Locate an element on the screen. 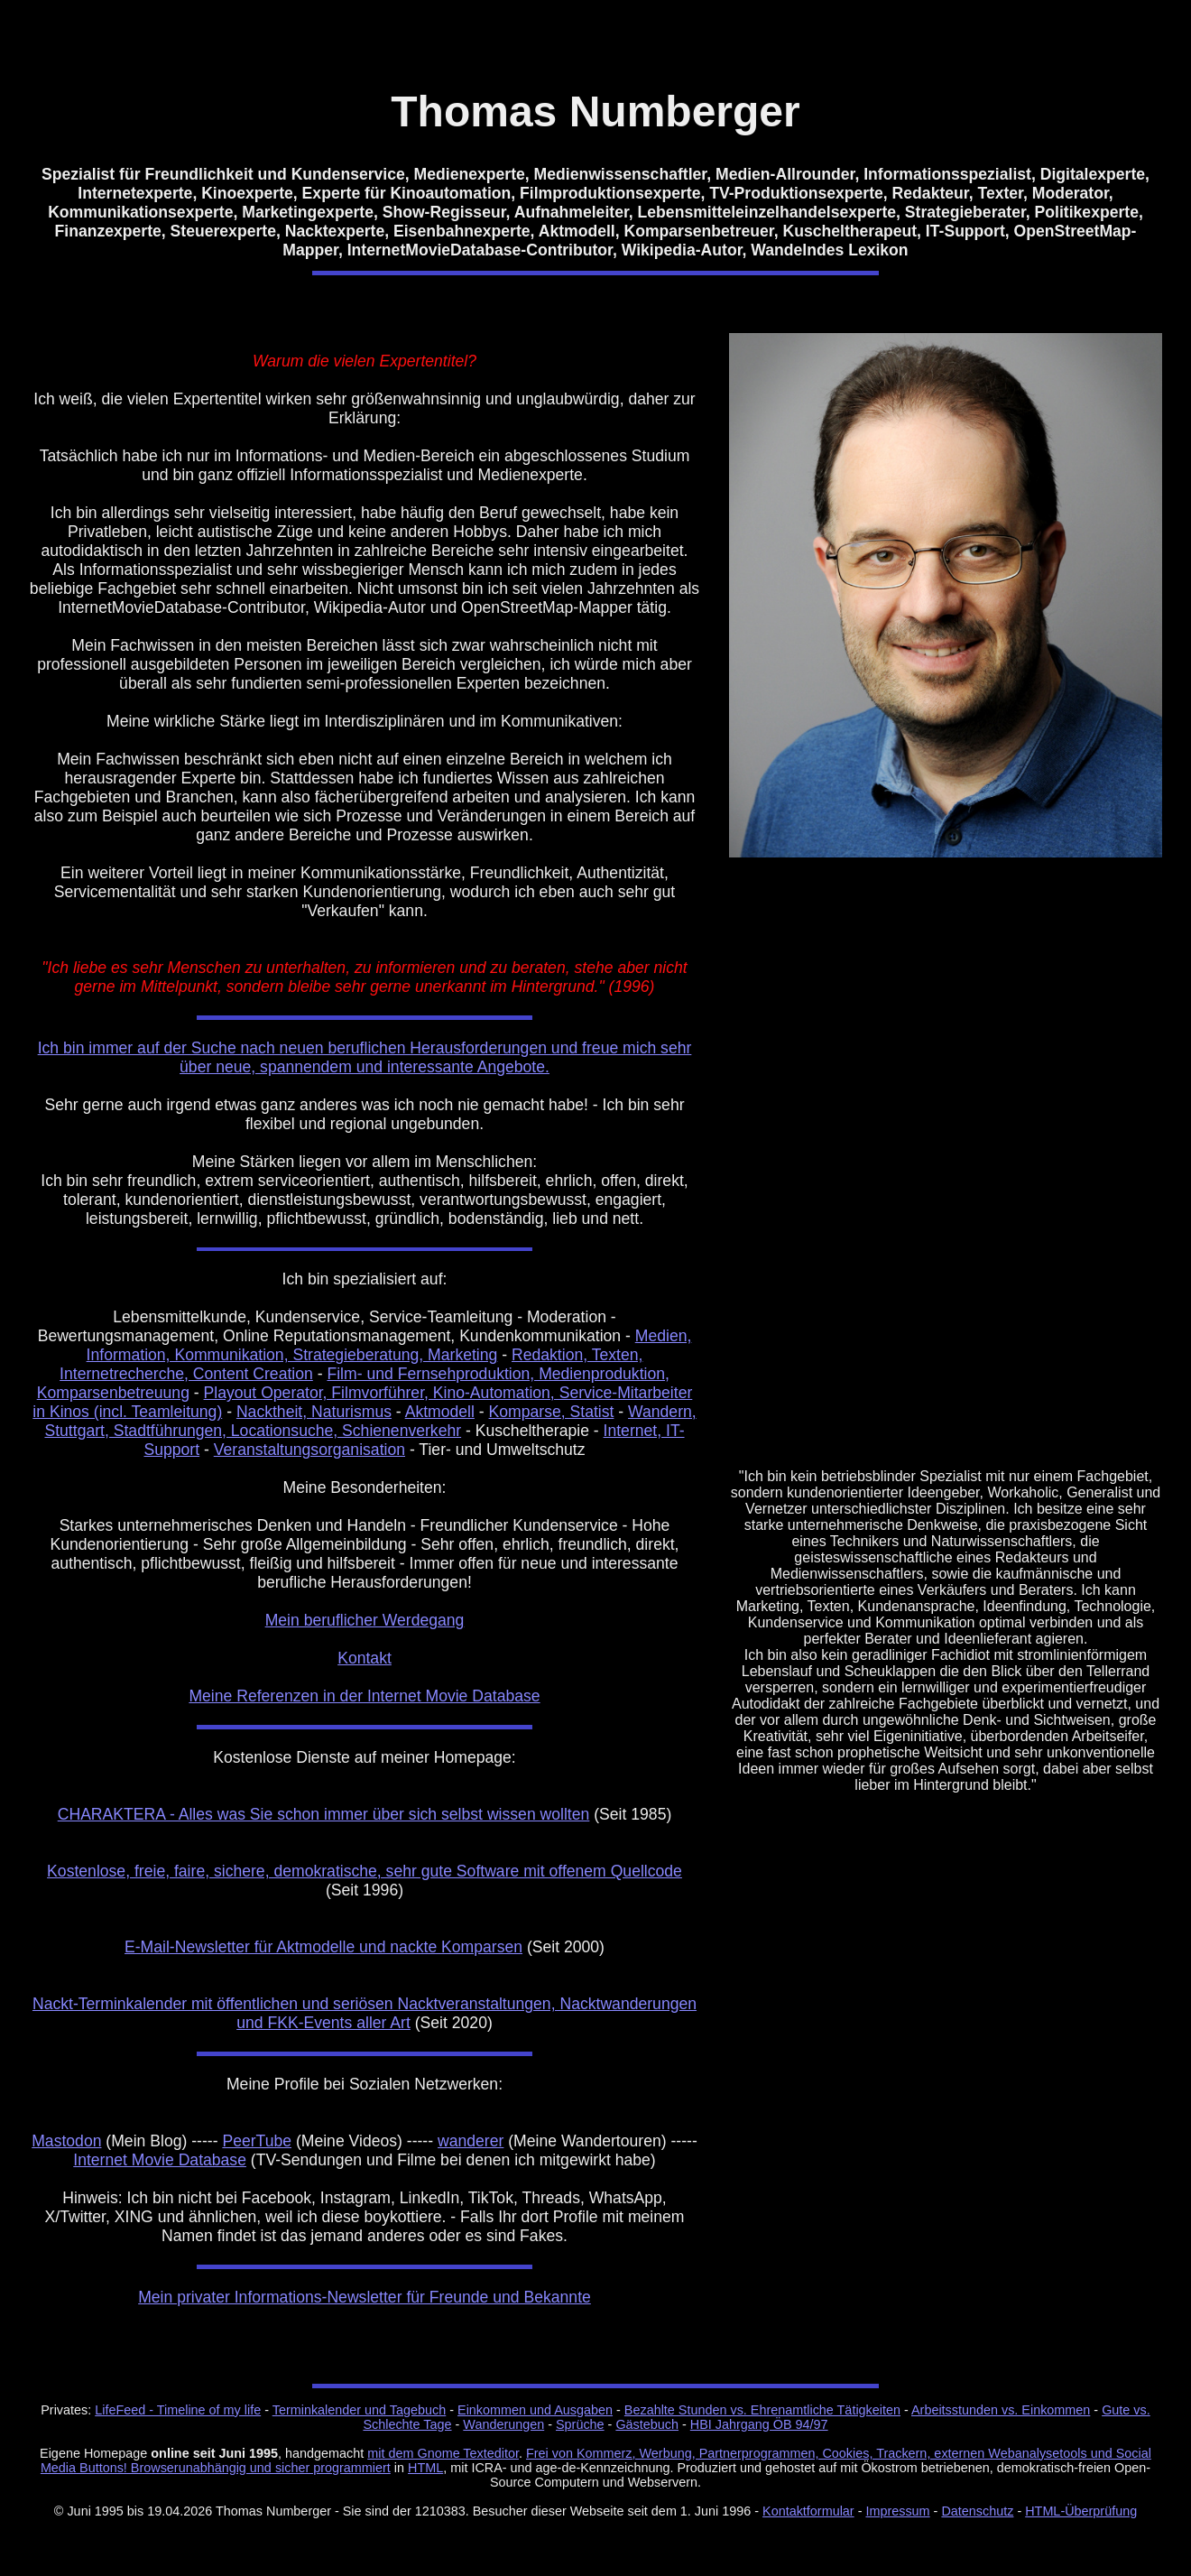 The image size is (1191, 2576). Impressum is located at coordinates (897, 2511).